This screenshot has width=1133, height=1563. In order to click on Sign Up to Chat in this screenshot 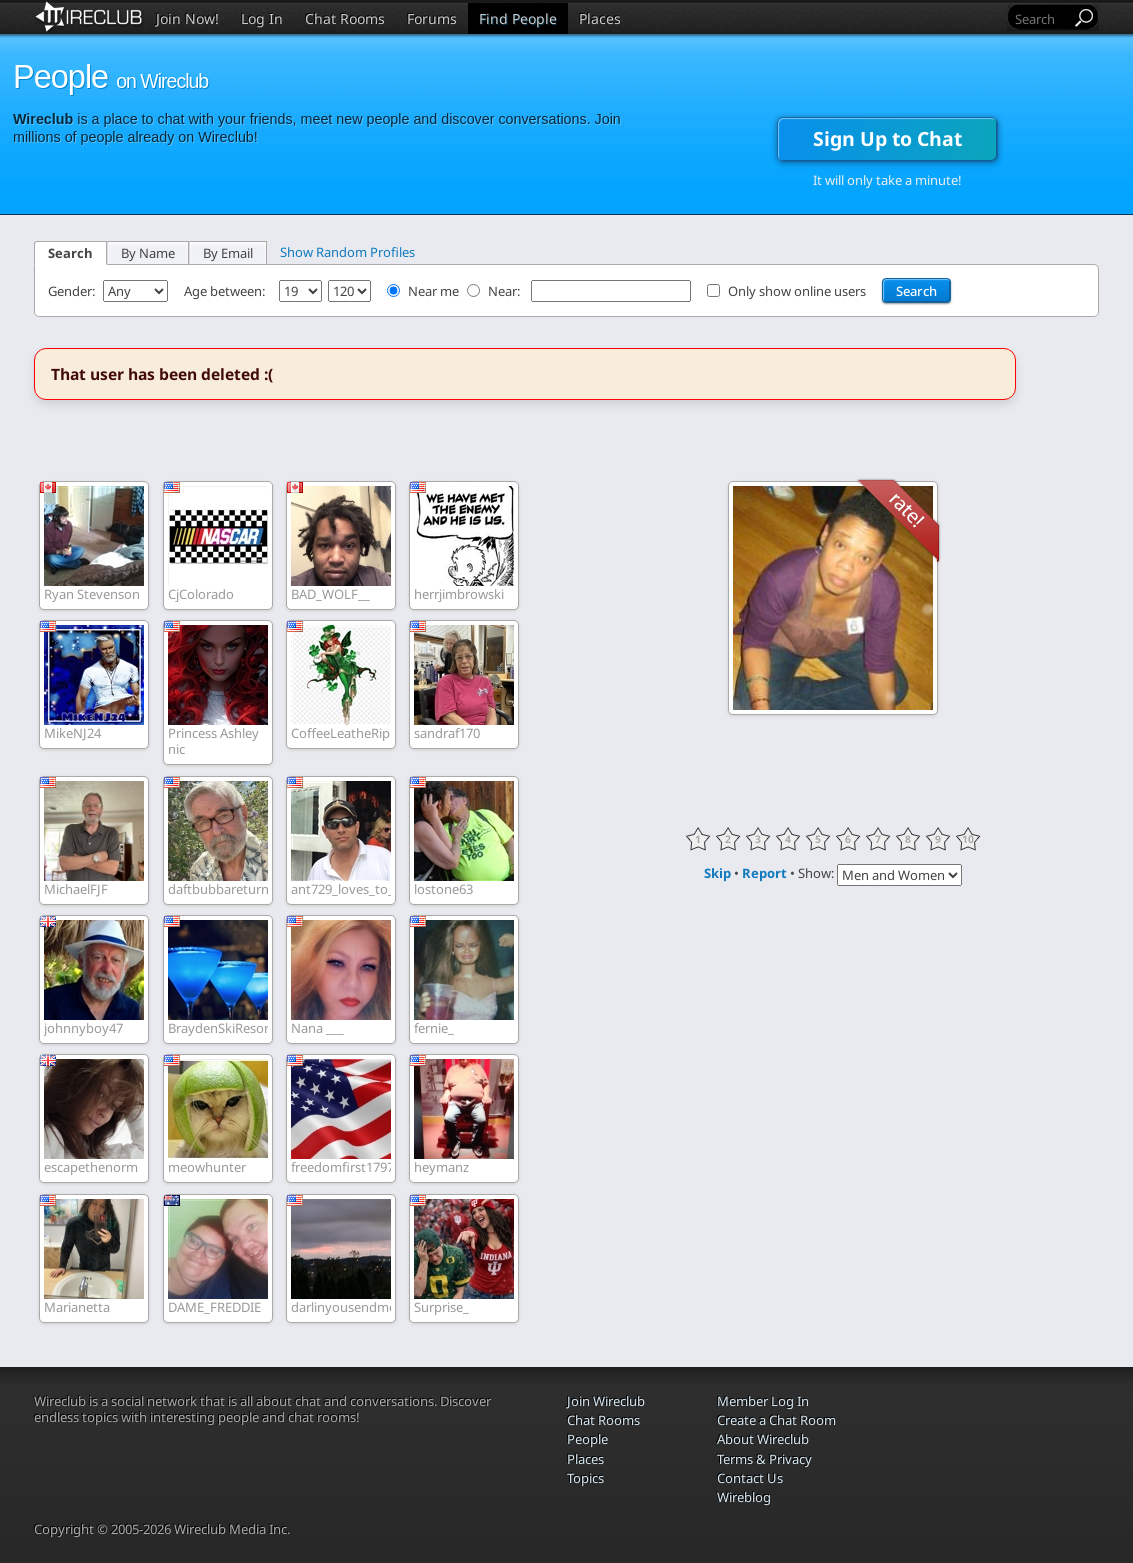, I will do `click(887, 138)`.